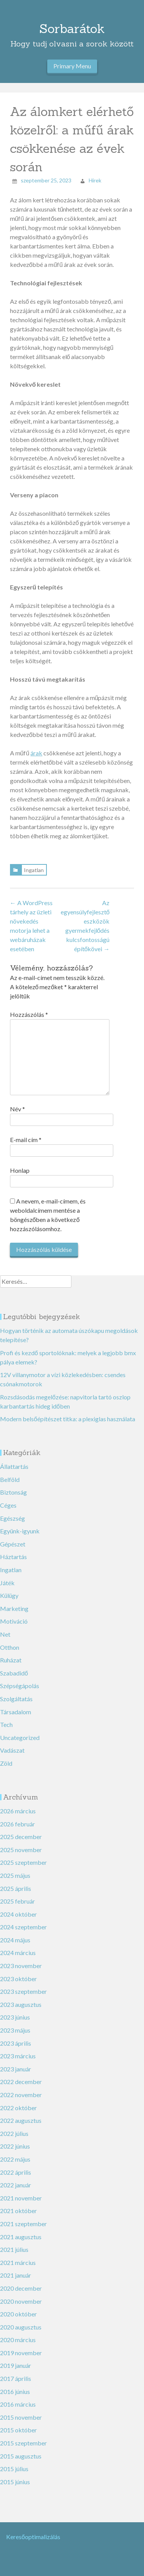  I want to click on Sorbarátok, so click(72, 28).